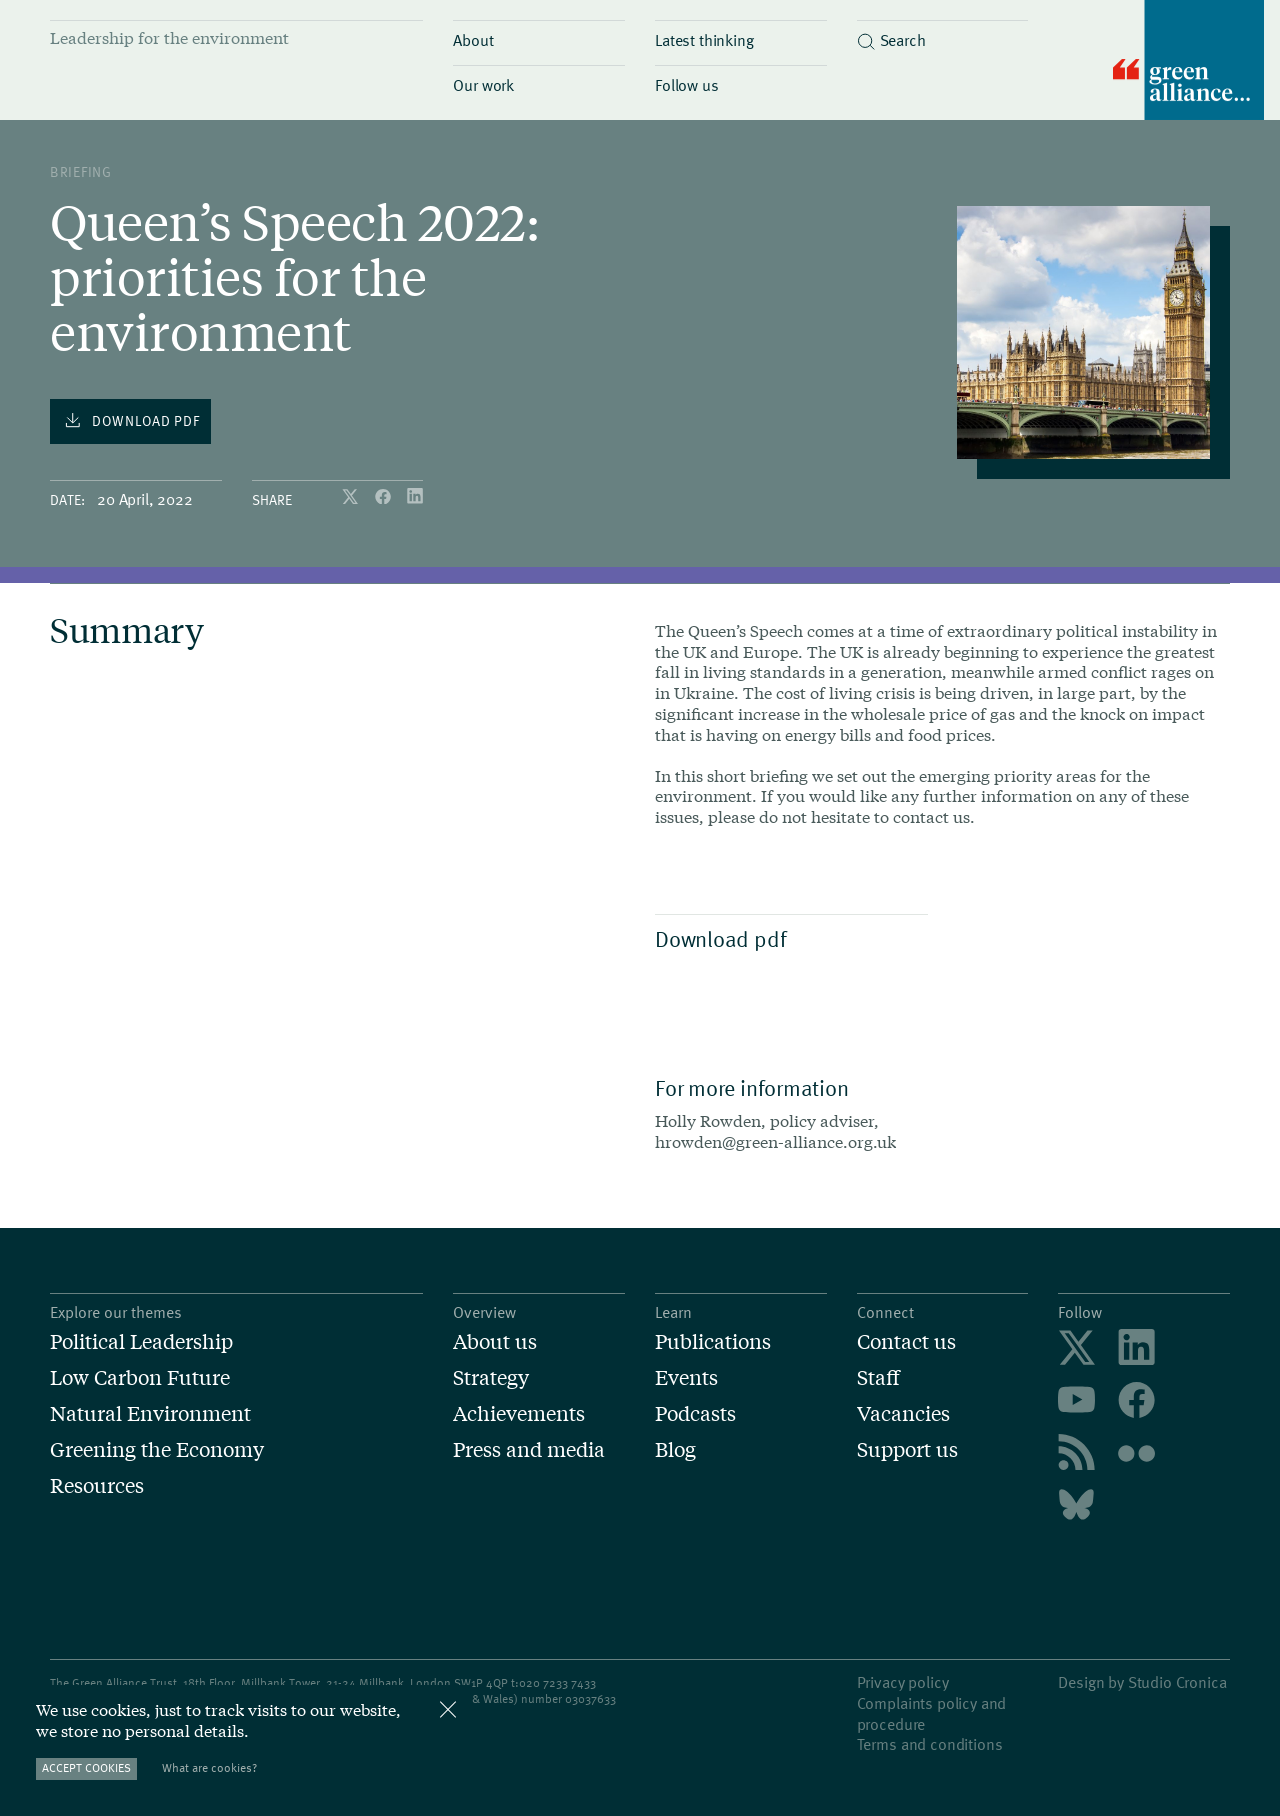  Describe the element at coordinates (878, 1377) in the screenshot. I see `Staff` at that location.